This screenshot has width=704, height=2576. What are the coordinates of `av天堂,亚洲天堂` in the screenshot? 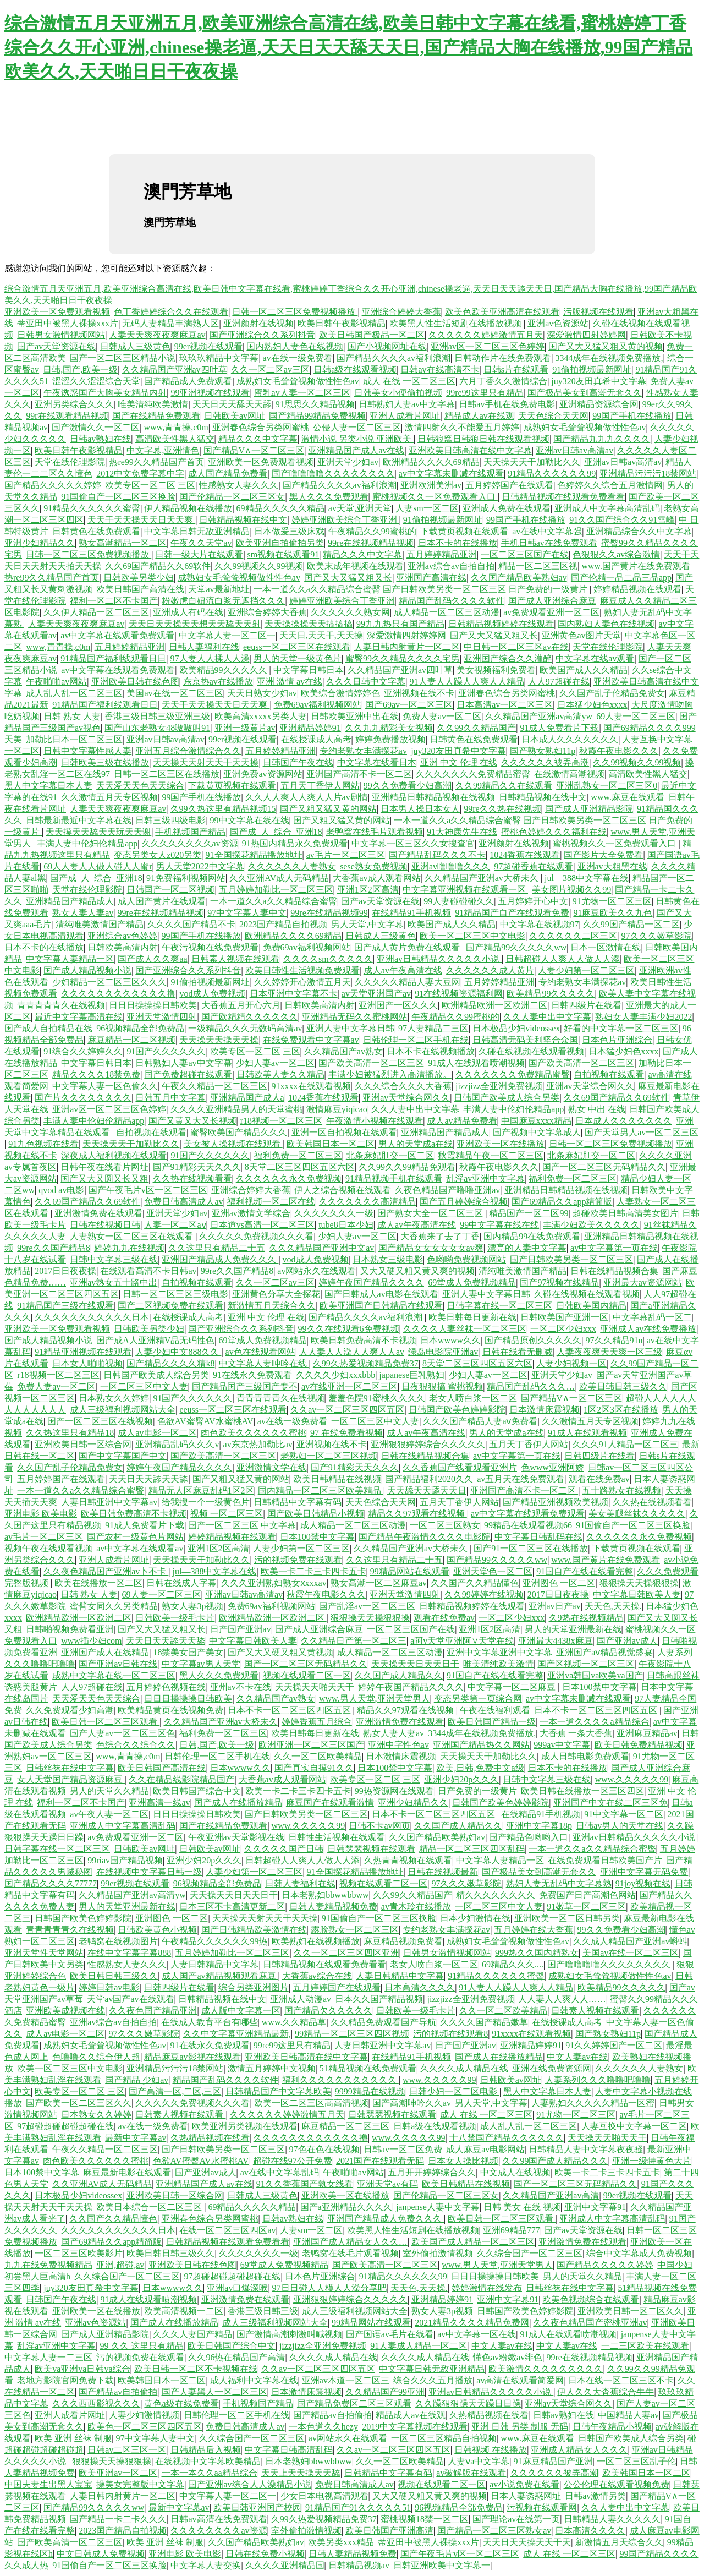 It's located at (360, 508).